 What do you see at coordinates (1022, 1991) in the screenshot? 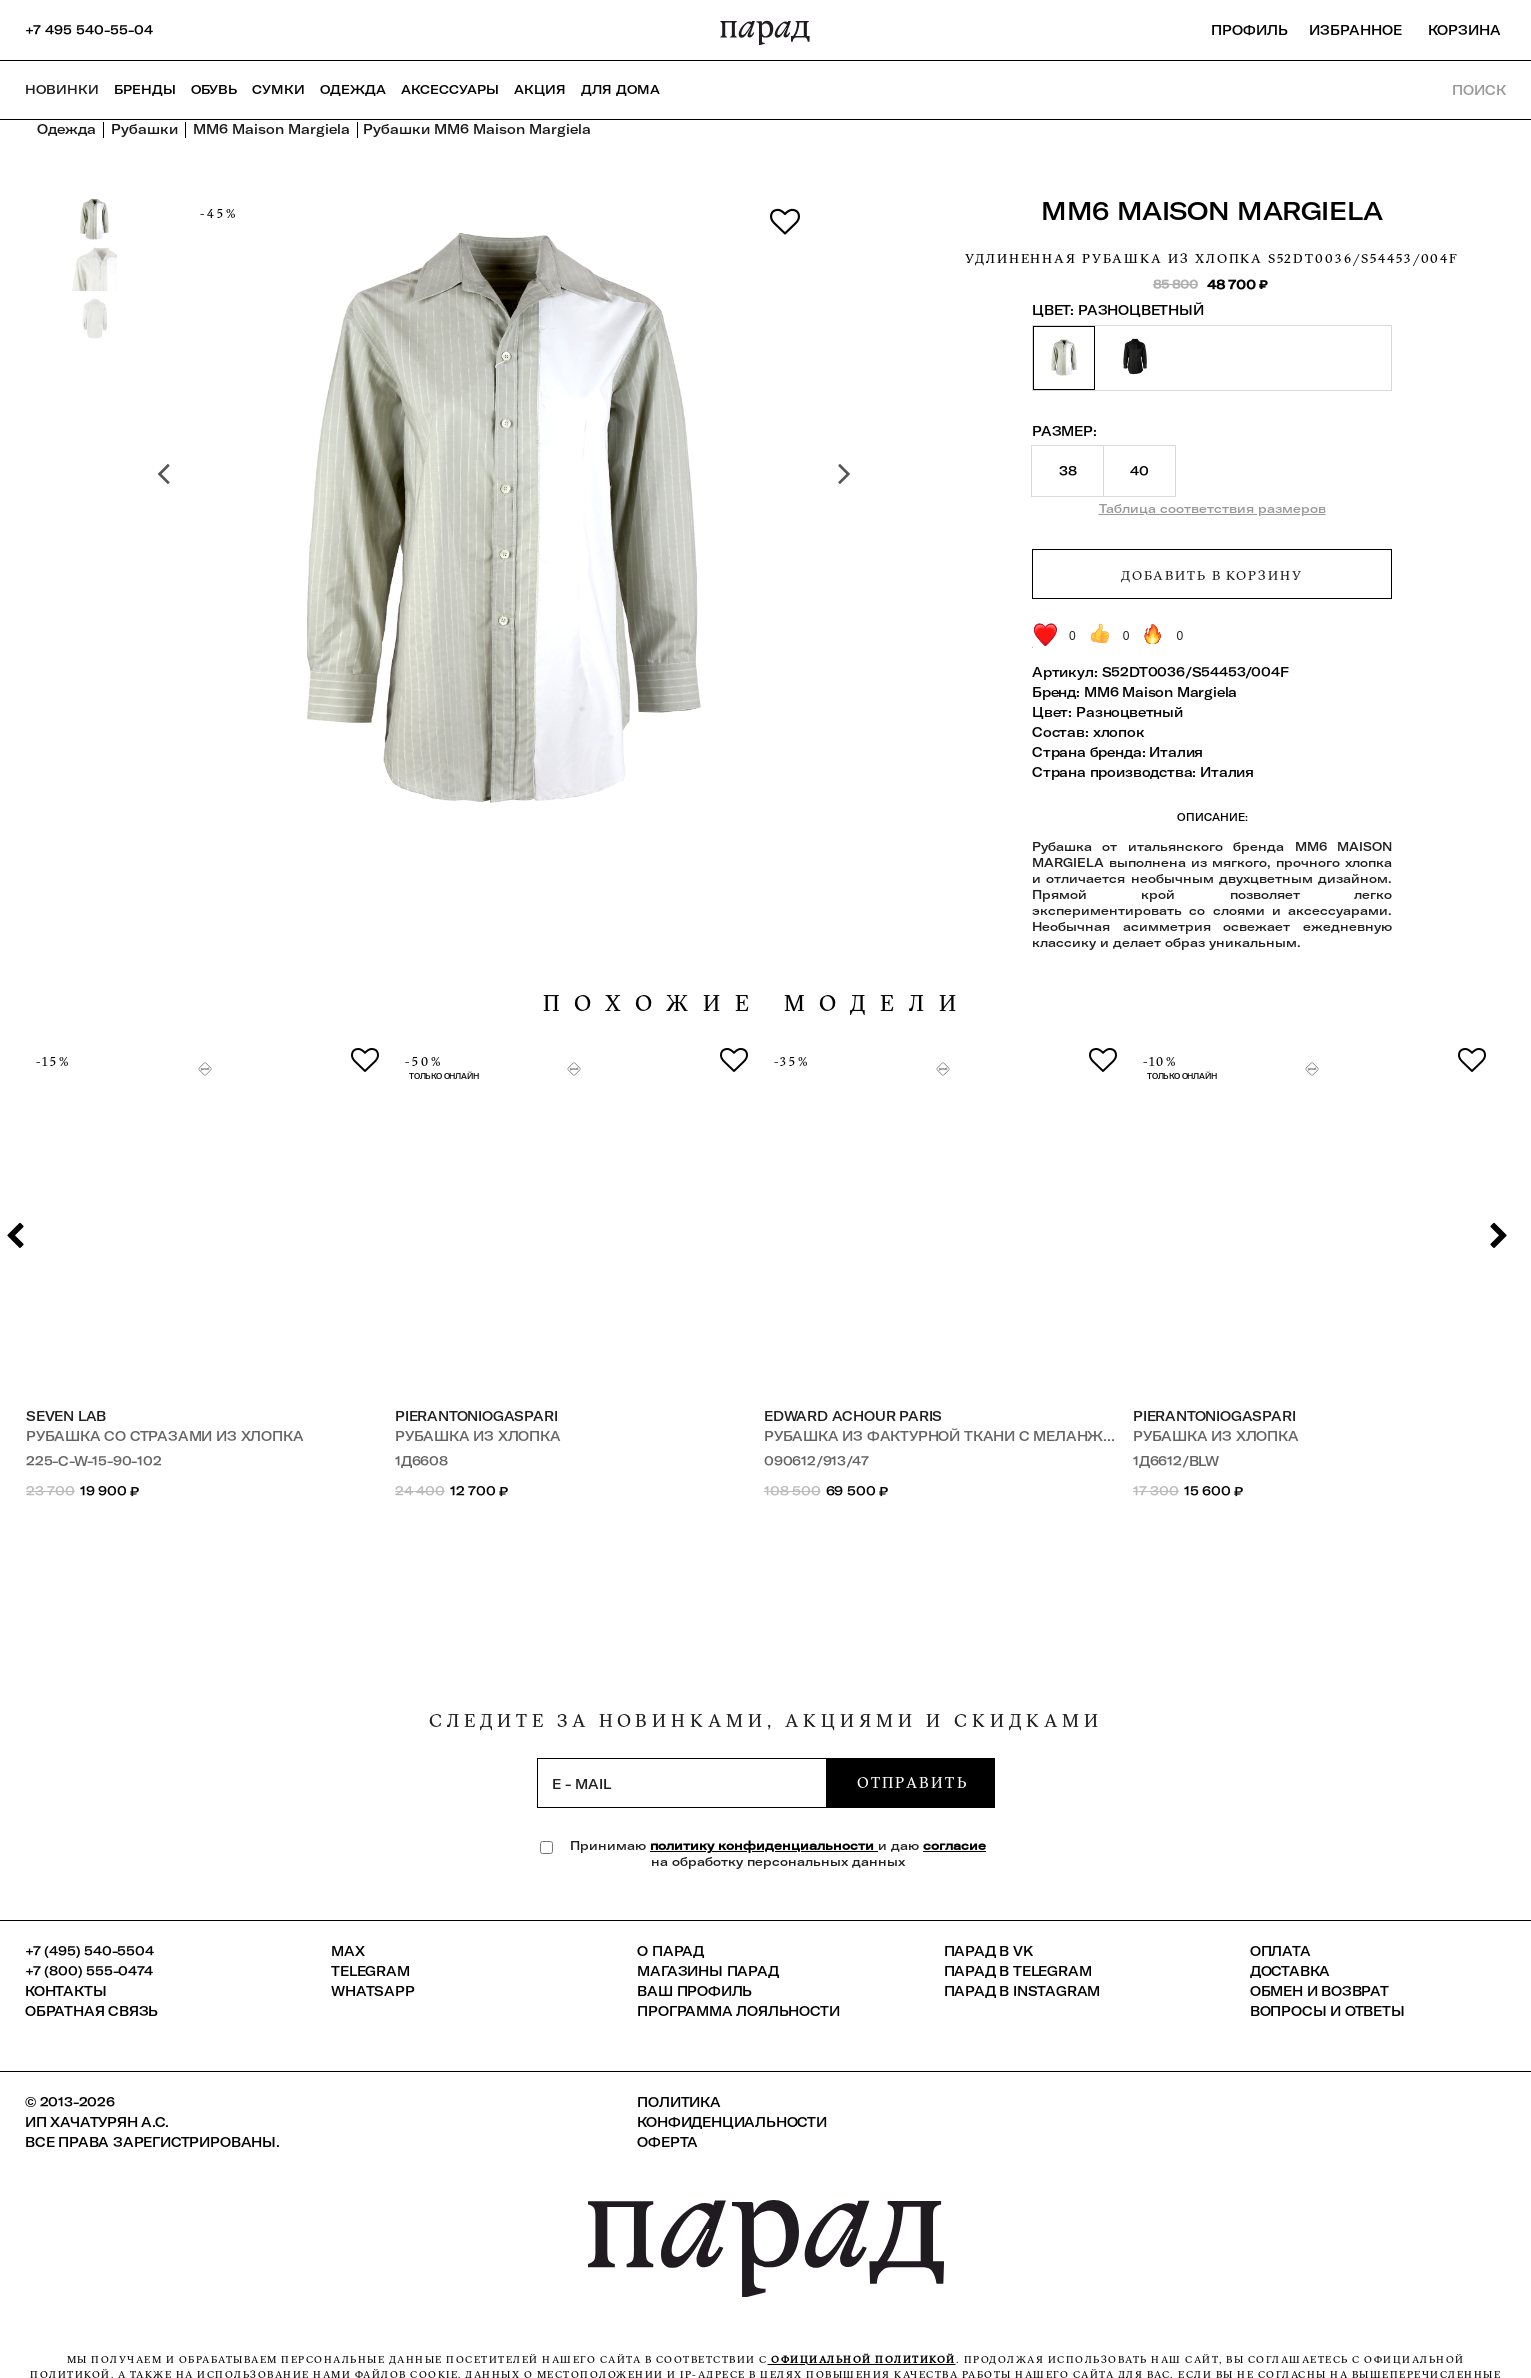
I see `ПАРАД в Instagram` at bounding box center [1022, 1991].